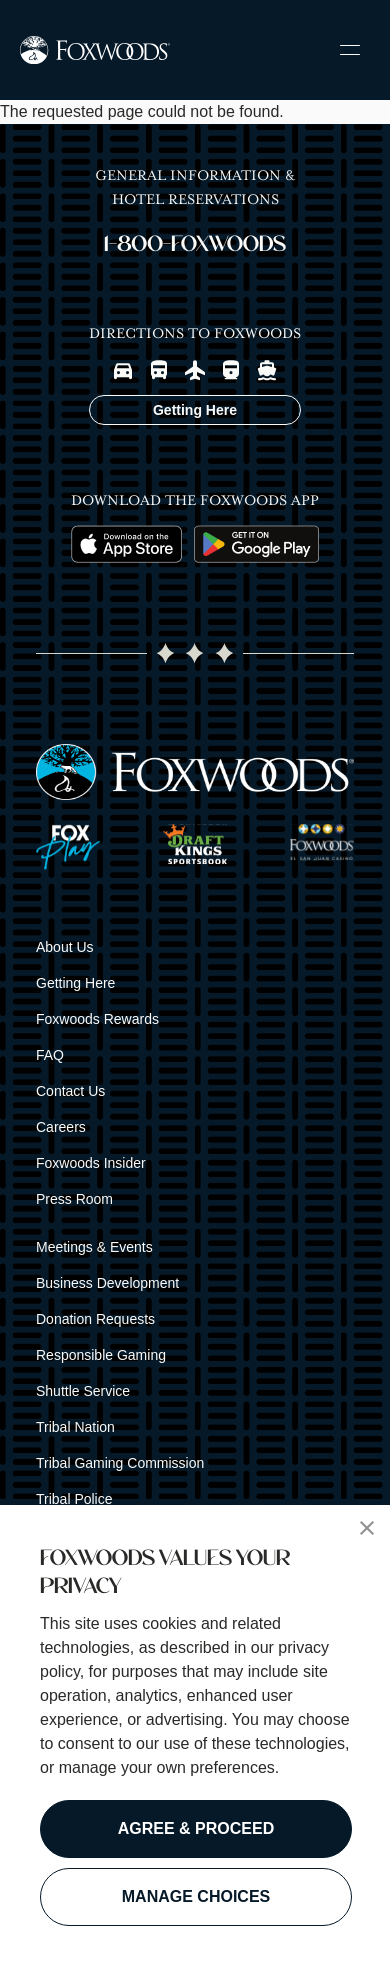 This screenshot has height=1966, width=390. Describe the element at coordinates (65, 947) in the screenshot. I see `About Us` at that location.